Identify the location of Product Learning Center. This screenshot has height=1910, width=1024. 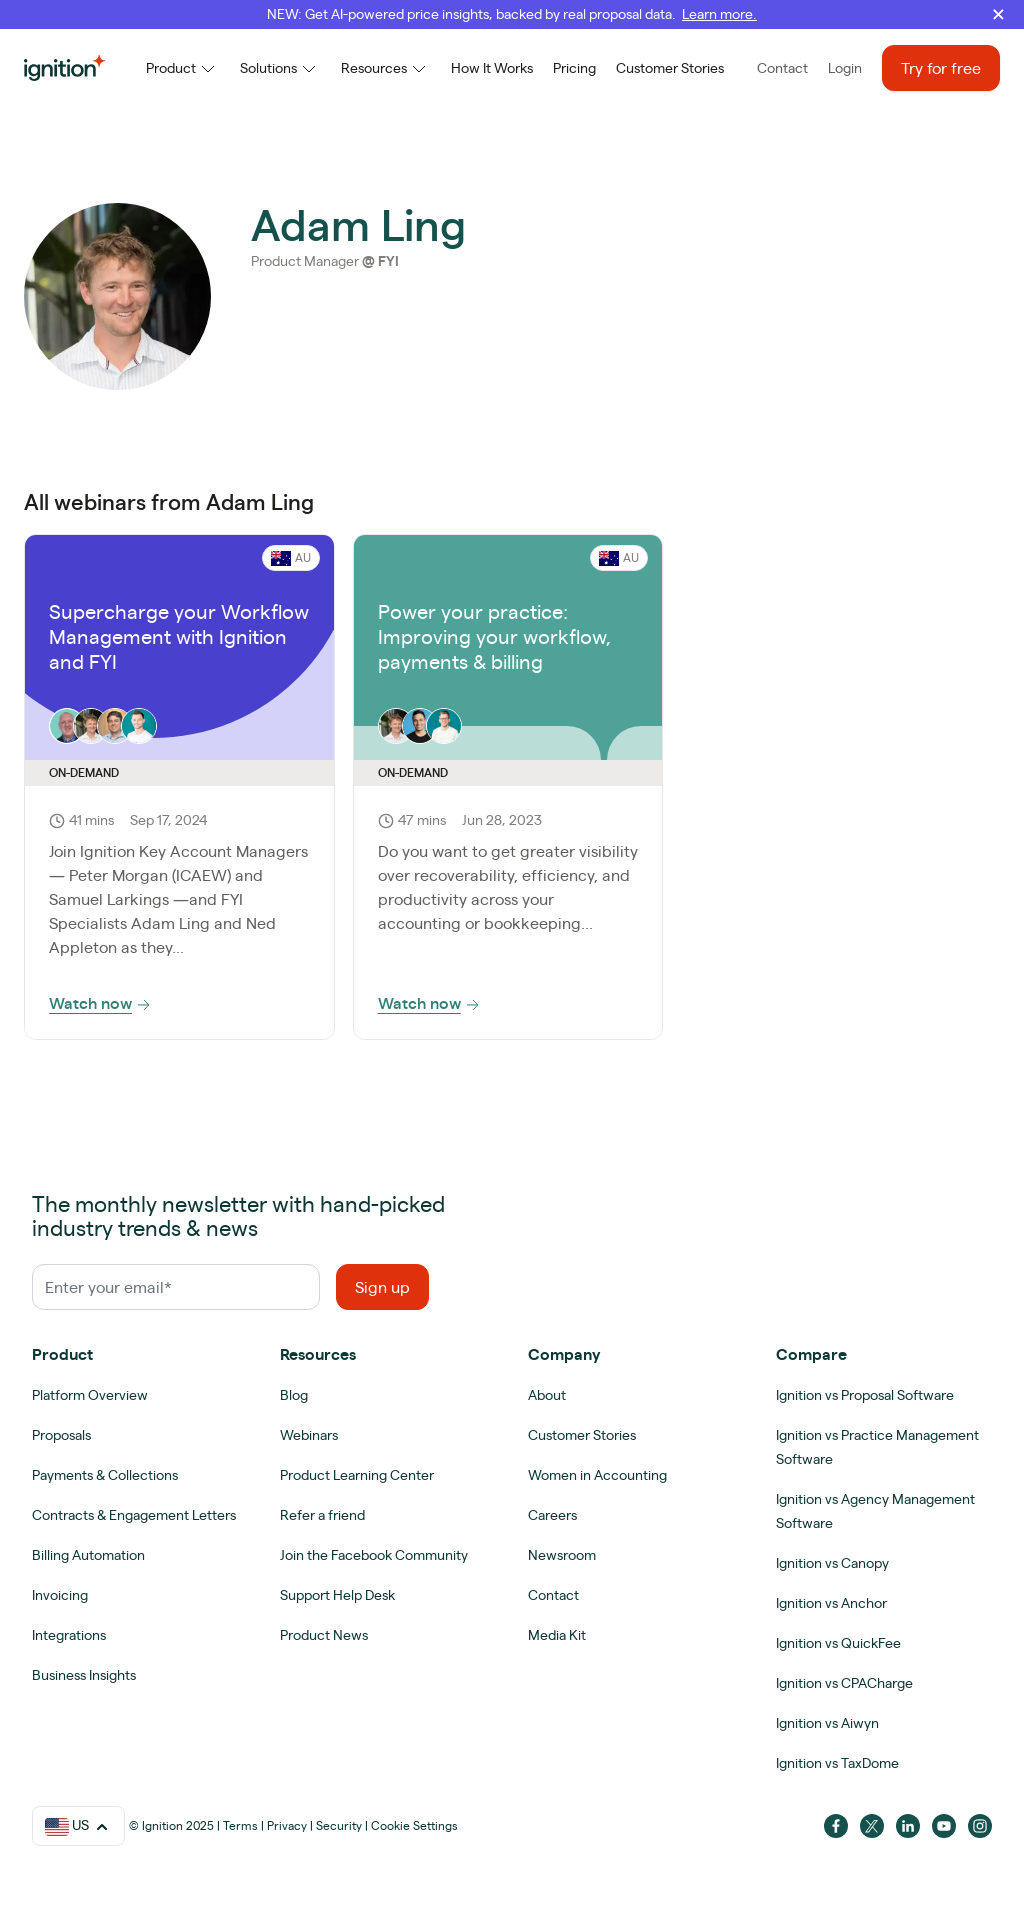
(357, 1475).